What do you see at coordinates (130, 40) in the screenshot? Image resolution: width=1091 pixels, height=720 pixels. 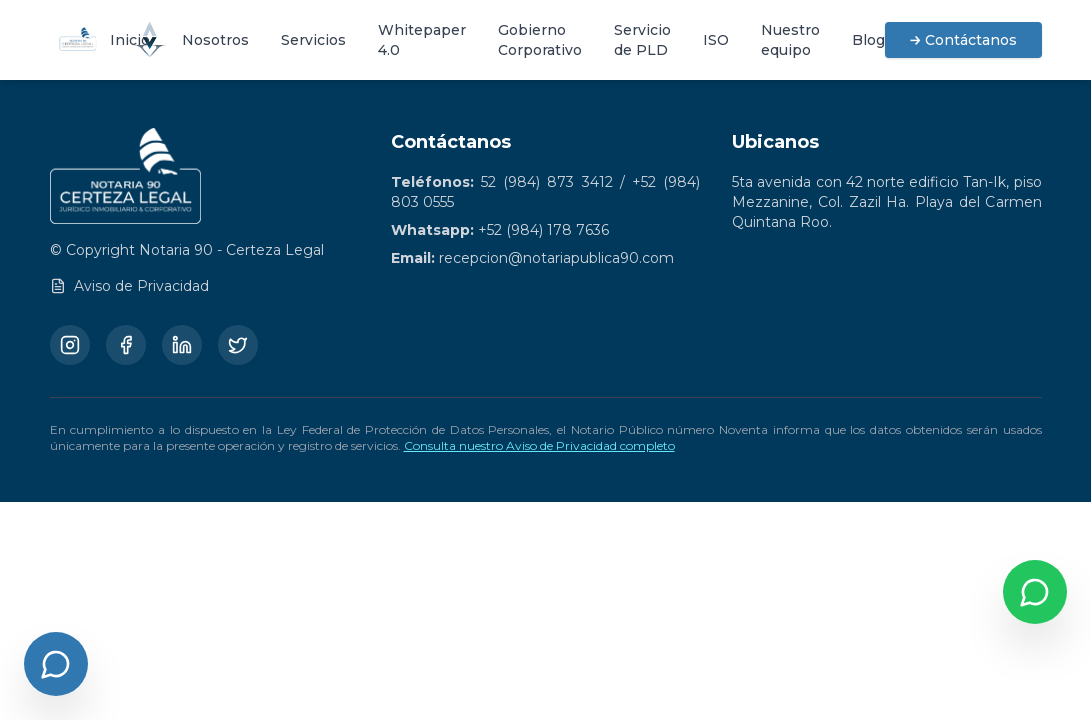 I see `Inicio` at bounding box center [130, 40].